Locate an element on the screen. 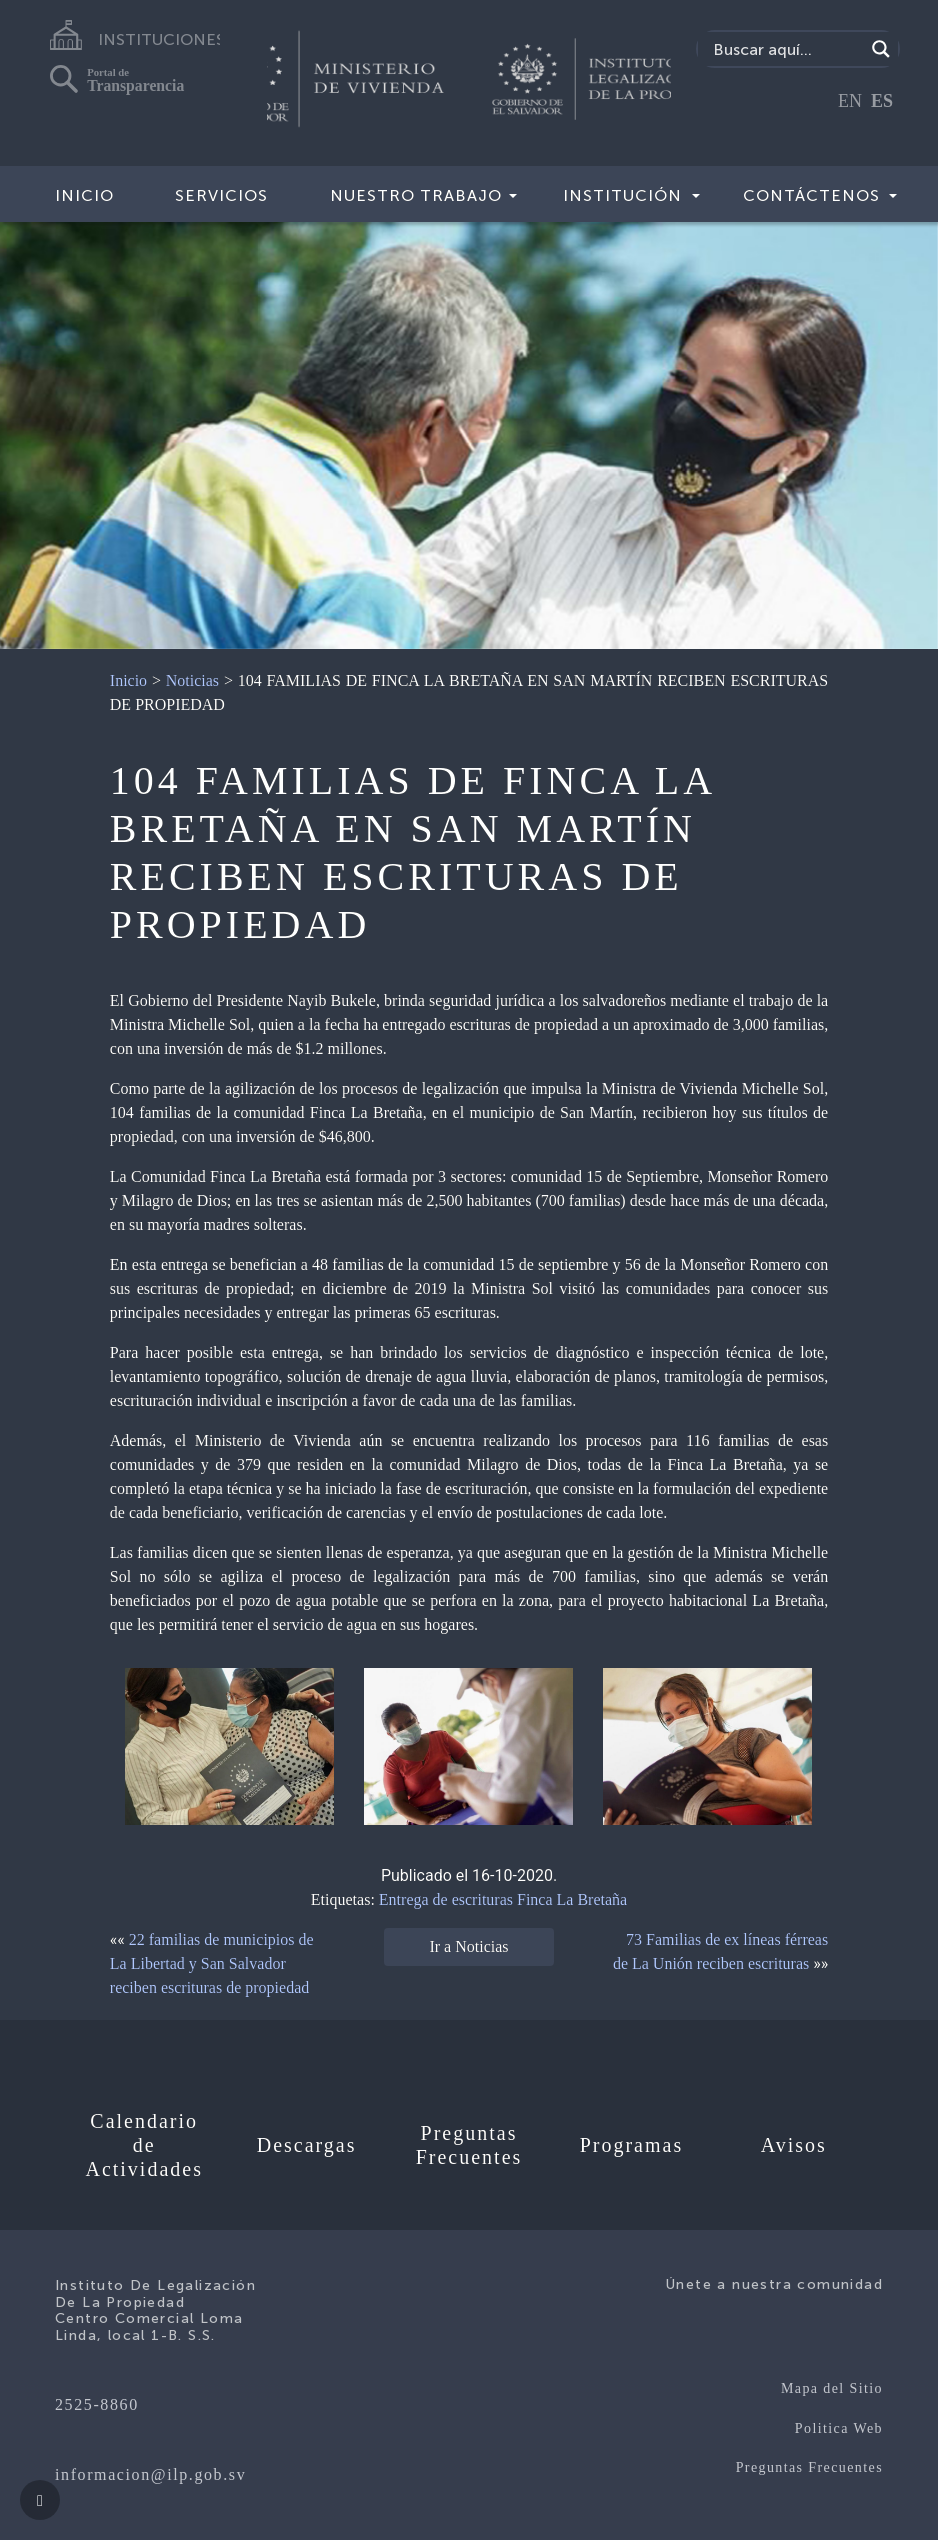 The width and height of the screenshot is (938, 2540). EN is located at coordinates (850, 101).